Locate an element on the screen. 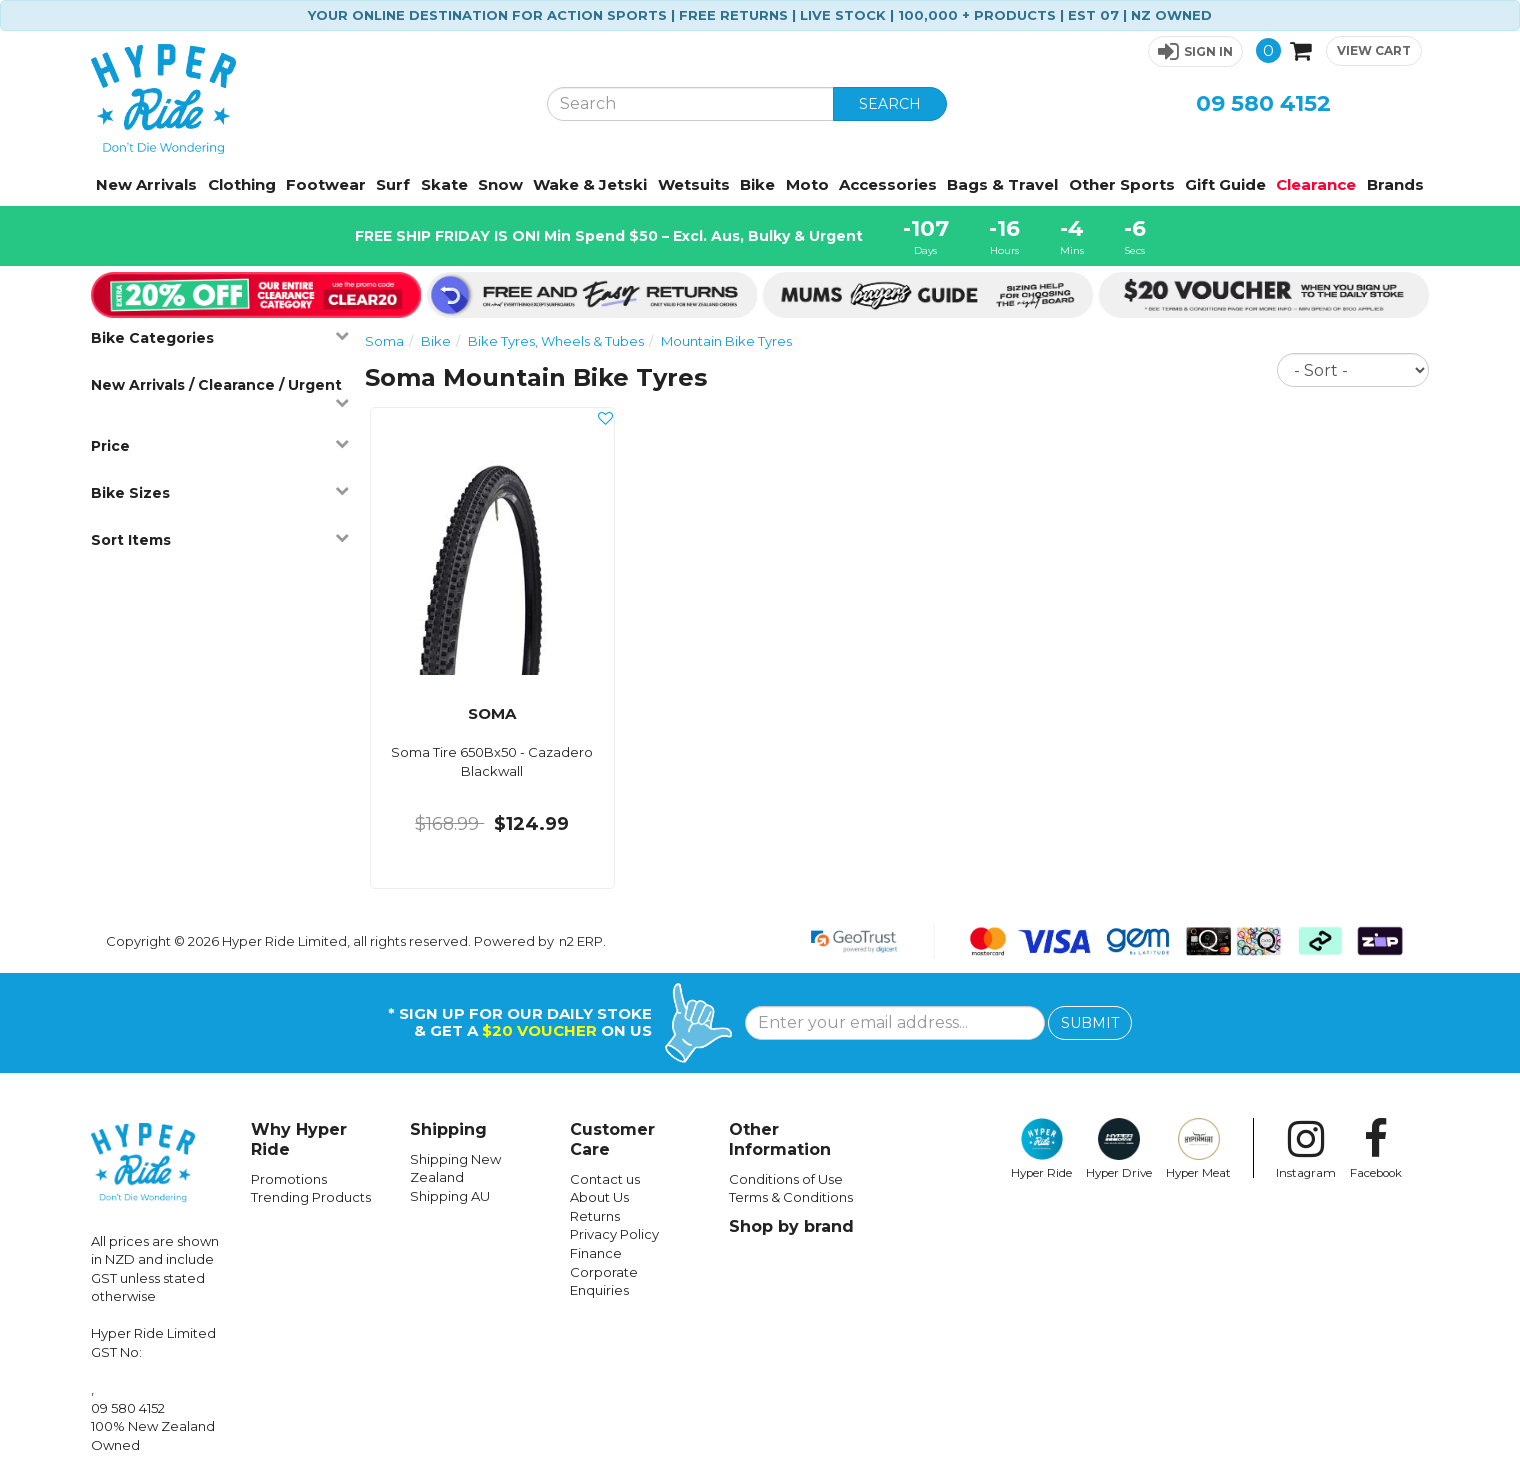 The image size is (1520, 1484). Promotions is located at coordinates (289, 1179).